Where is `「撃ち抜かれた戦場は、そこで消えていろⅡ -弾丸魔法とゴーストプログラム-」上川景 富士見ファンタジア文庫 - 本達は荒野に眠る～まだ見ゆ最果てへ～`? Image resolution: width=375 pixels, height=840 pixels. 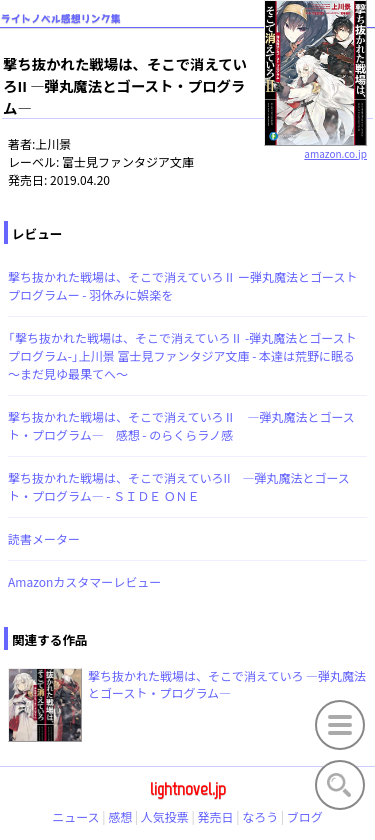 「撃ち抜かれた戦場は、そこで消えていろⅡ -弾丸魔法とゴーストプログラム-」上川景 富士見ファンタジア文庫 - 本達は荒野に眠る～まだ見ゆ最果てへ～ is located at coordinates (182, 355).